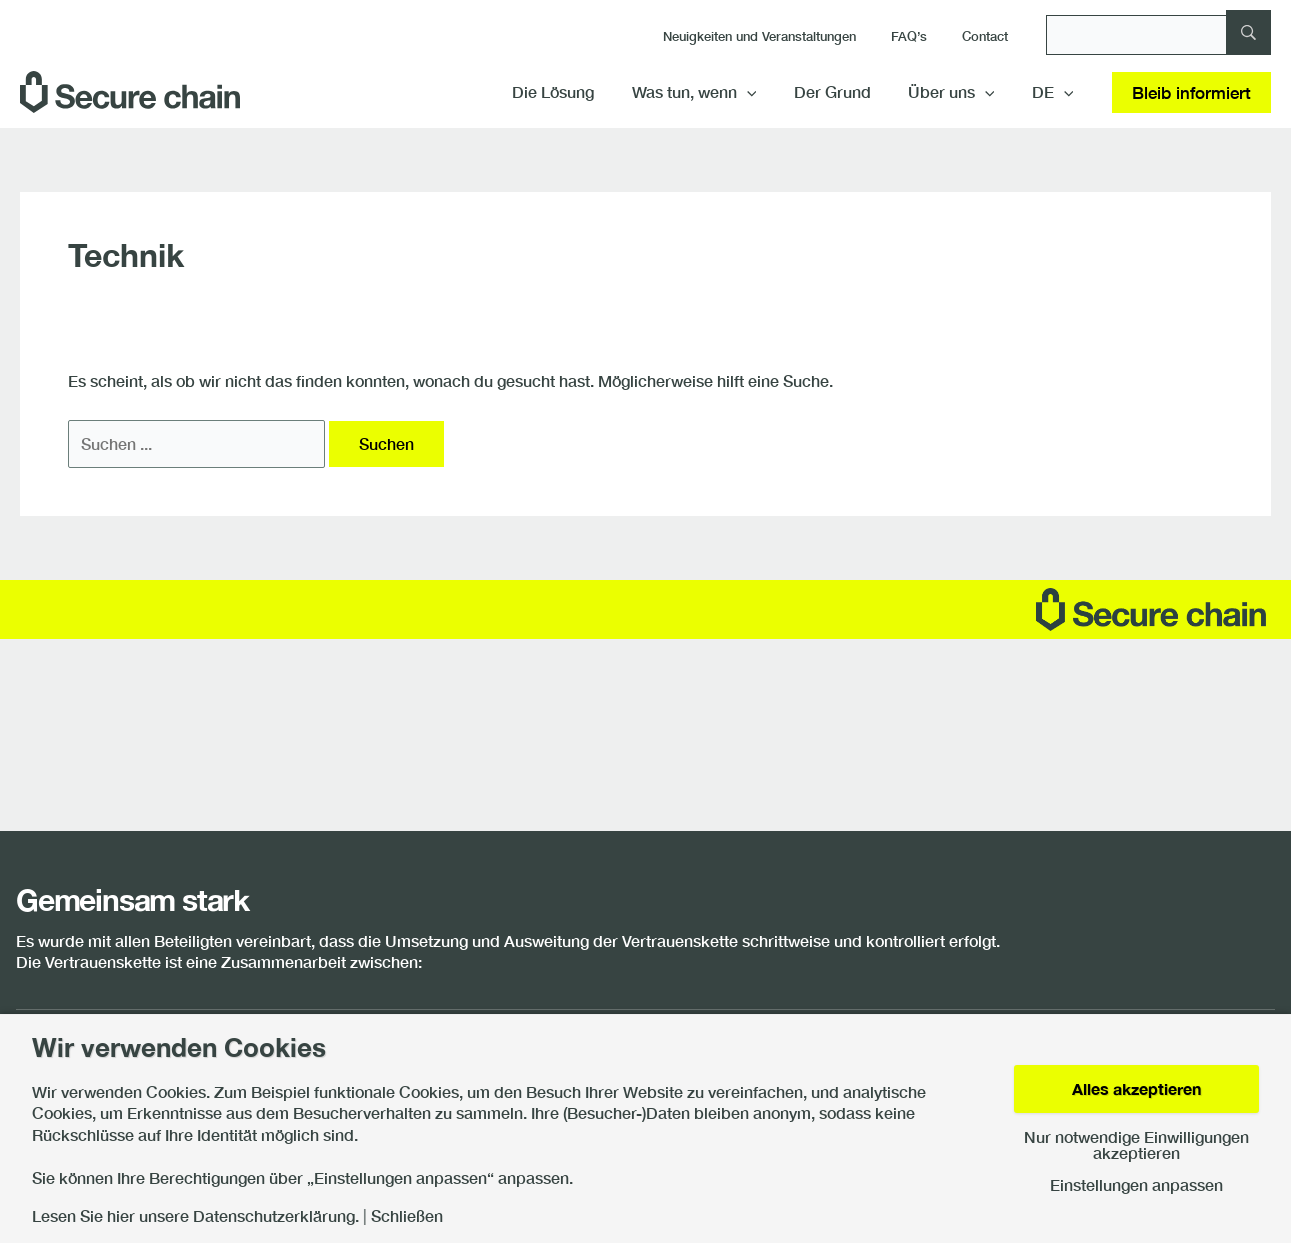  What do you see at coordinates (1136, 1185) in the screenshot?
I see `Einstellungen anpassen` at bounding box center [1136, 1185].